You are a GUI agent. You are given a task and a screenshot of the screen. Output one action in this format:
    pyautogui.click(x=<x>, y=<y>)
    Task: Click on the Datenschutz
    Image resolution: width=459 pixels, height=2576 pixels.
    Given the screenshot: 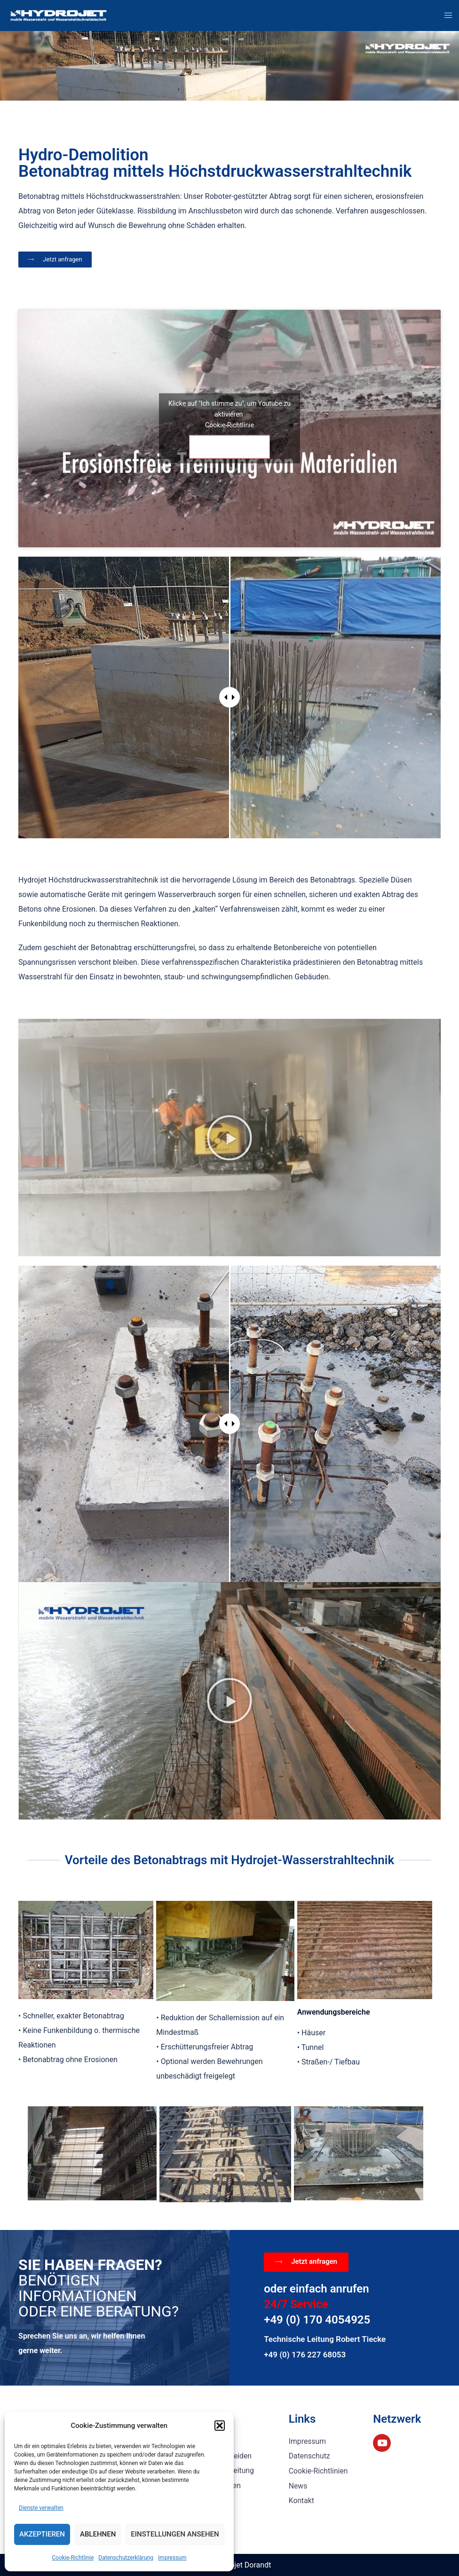 What is the action you would take?
    pyautogui.click(x=310, y=2455)
    